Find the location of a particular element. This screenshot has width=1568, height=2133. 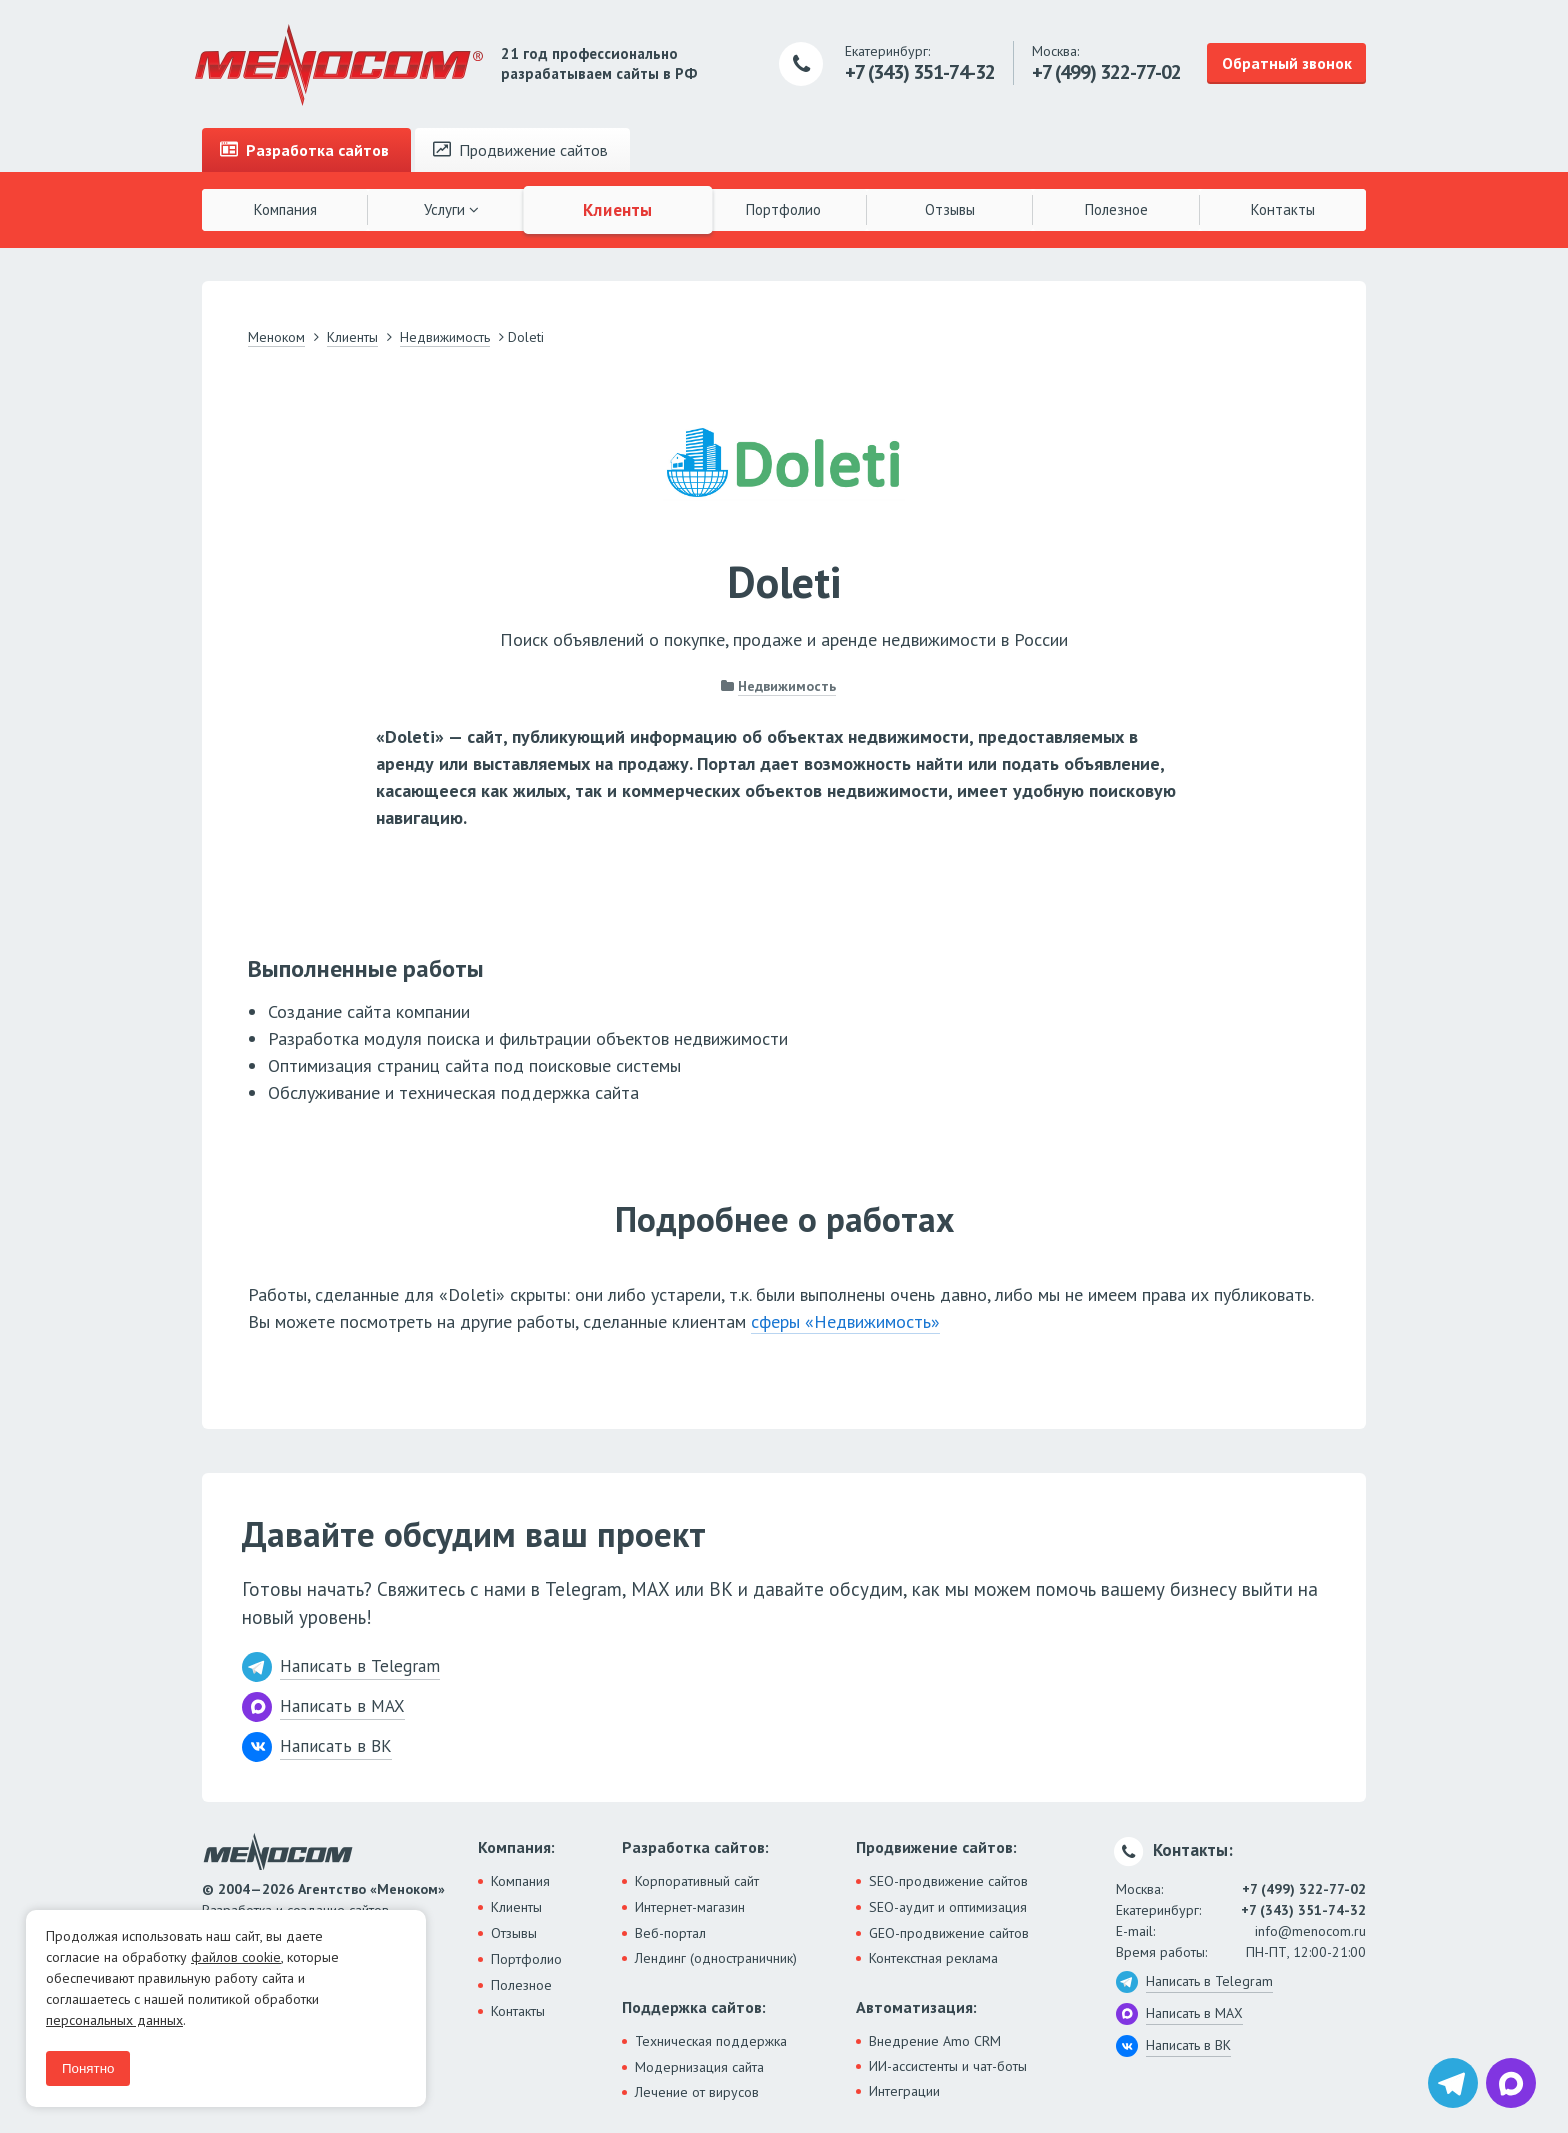

Контекстная реклама is located at coordinates (933, 1958).